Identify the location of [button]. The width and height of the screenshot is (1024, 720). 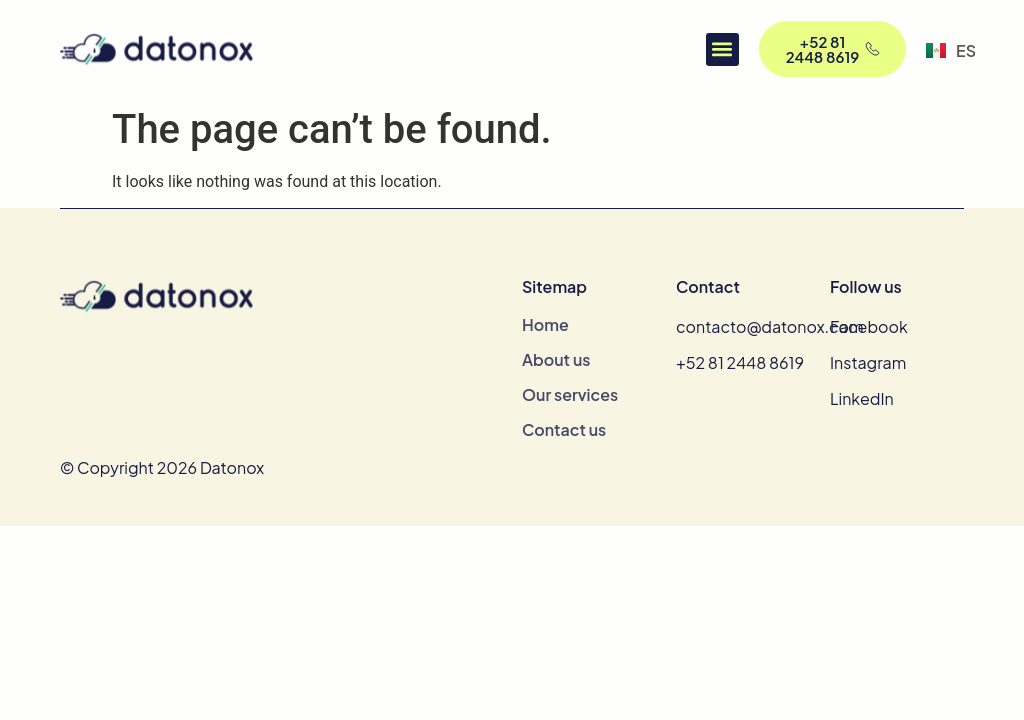
(722, 49).